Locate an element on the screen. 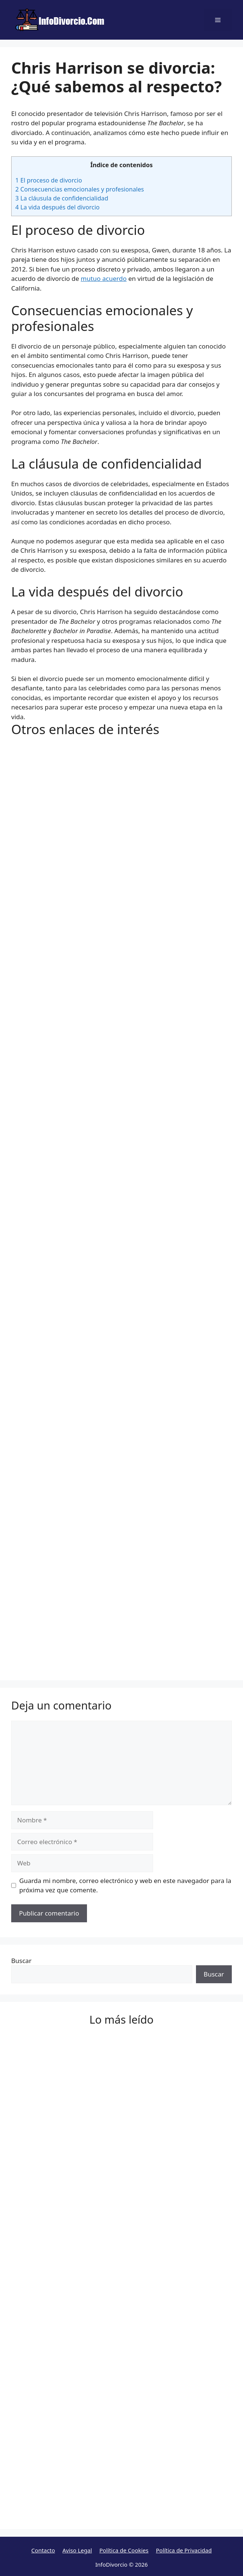 The image size is (243, 2576). Política de Cookies is located at coordinates (123, 2550).